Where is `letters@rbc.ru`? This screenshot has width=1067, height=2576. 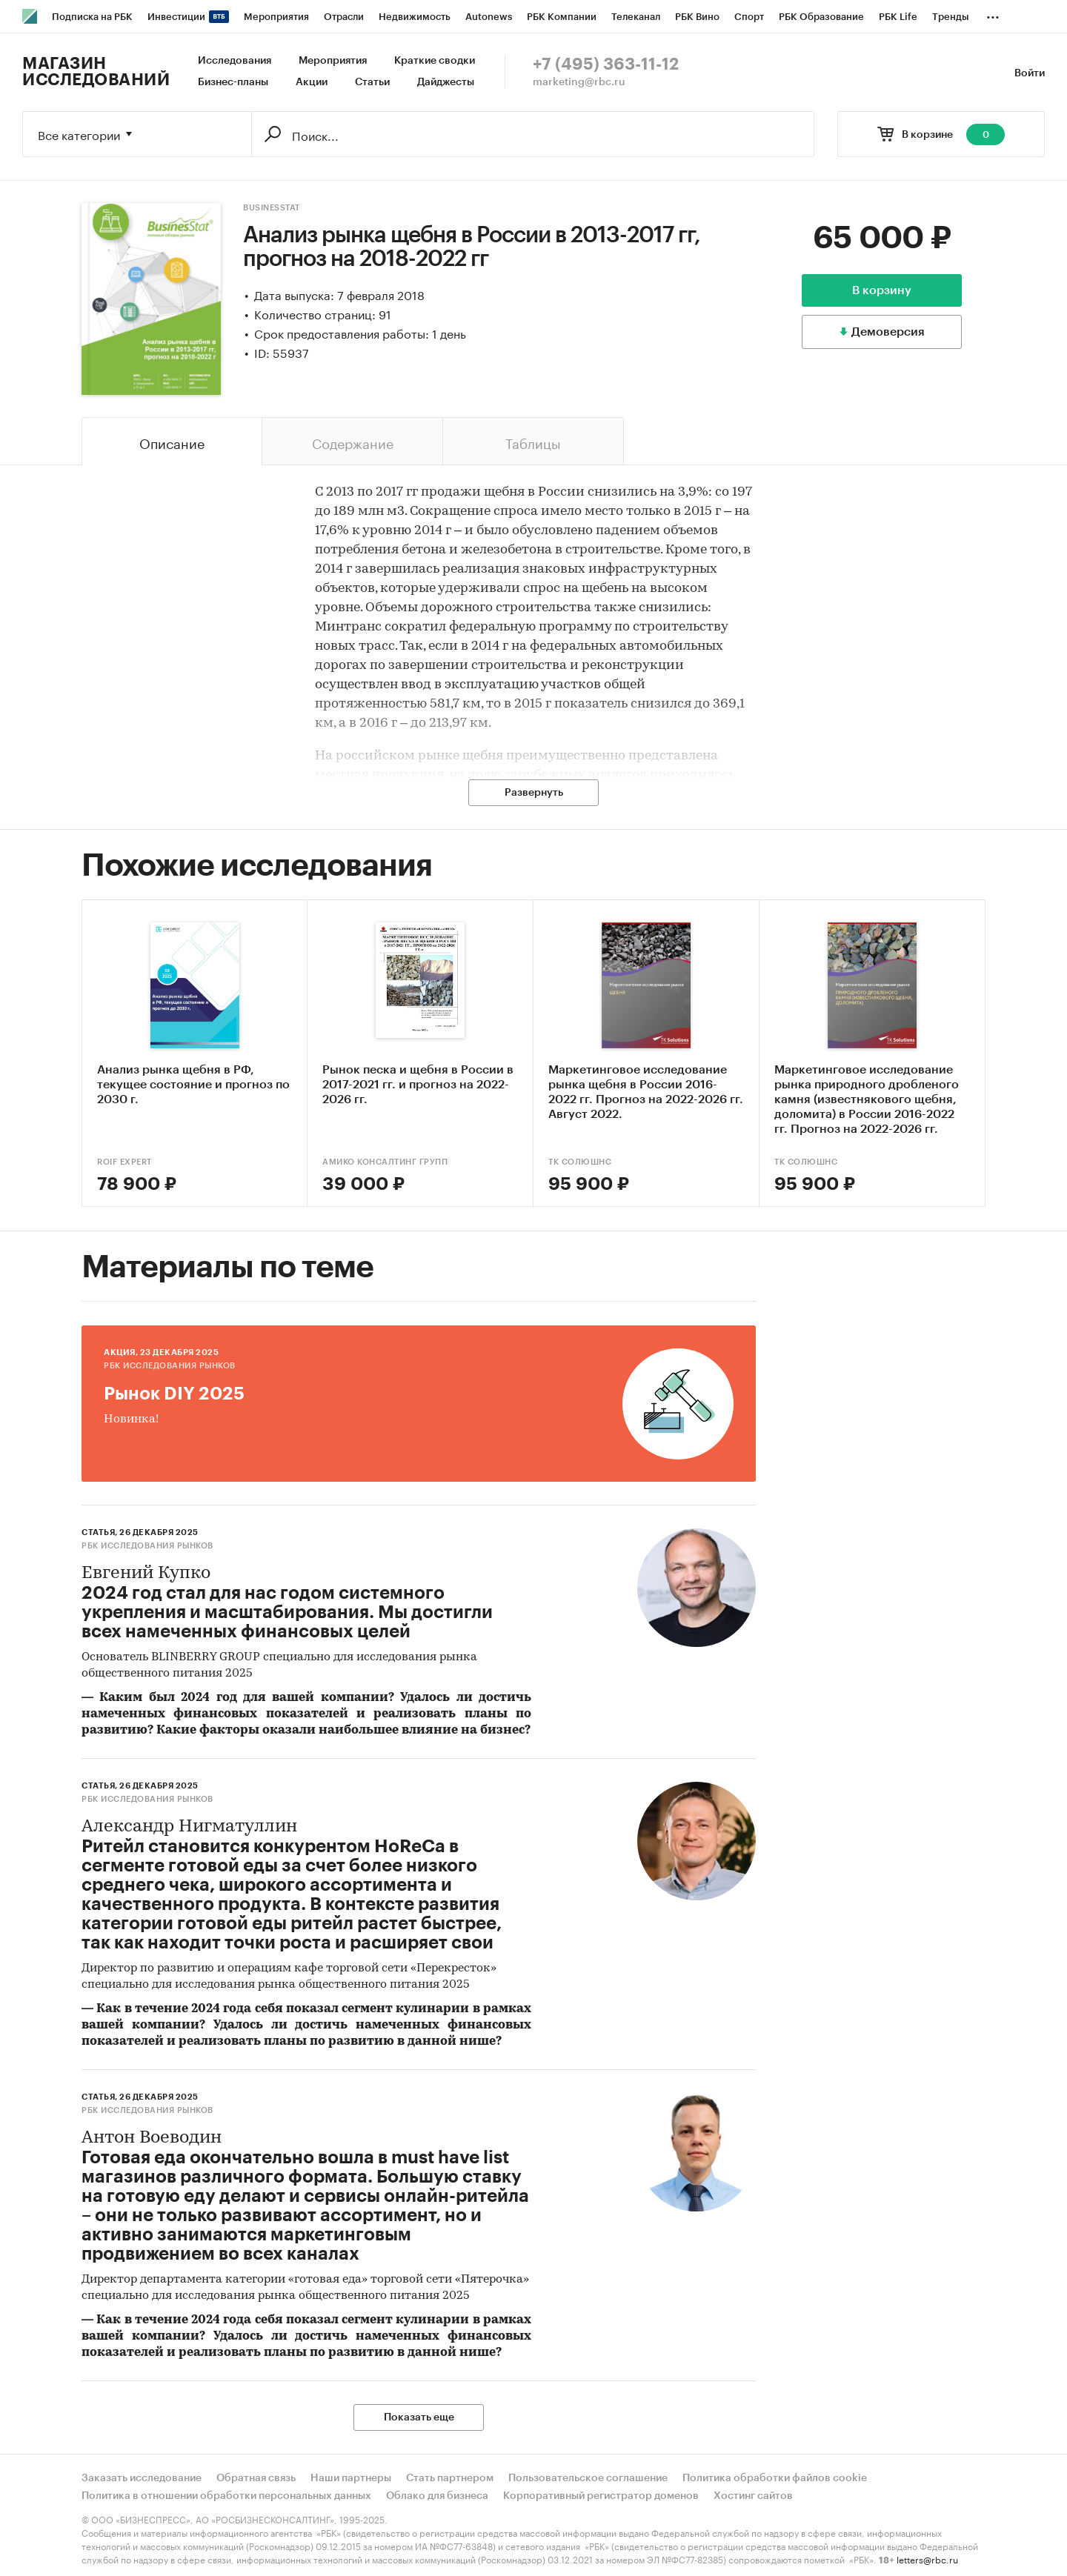 letters@rbc.ru is located at coordinates (927, 2559).